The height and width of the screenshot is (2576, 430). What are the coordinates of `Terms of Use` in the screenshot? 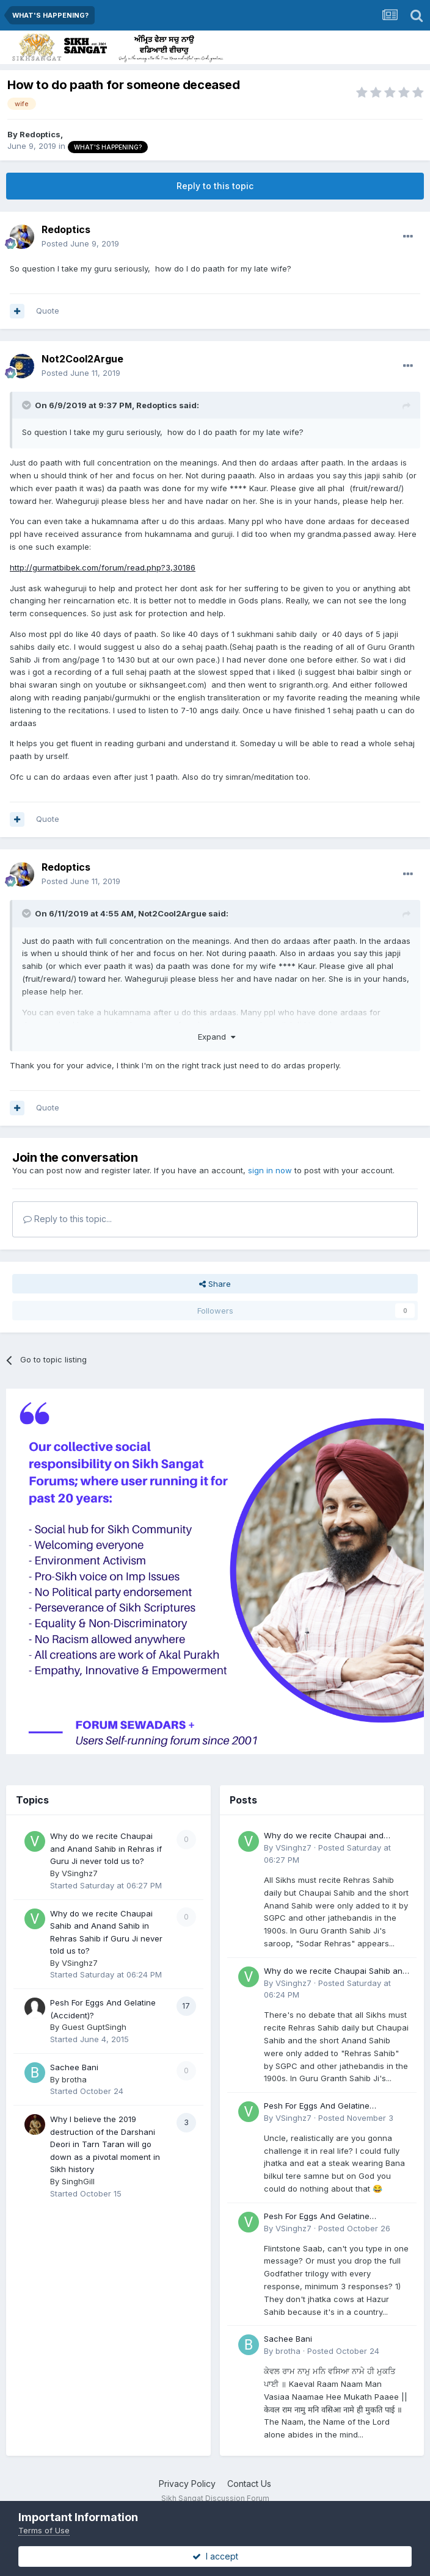 It's located at (44, 2530).